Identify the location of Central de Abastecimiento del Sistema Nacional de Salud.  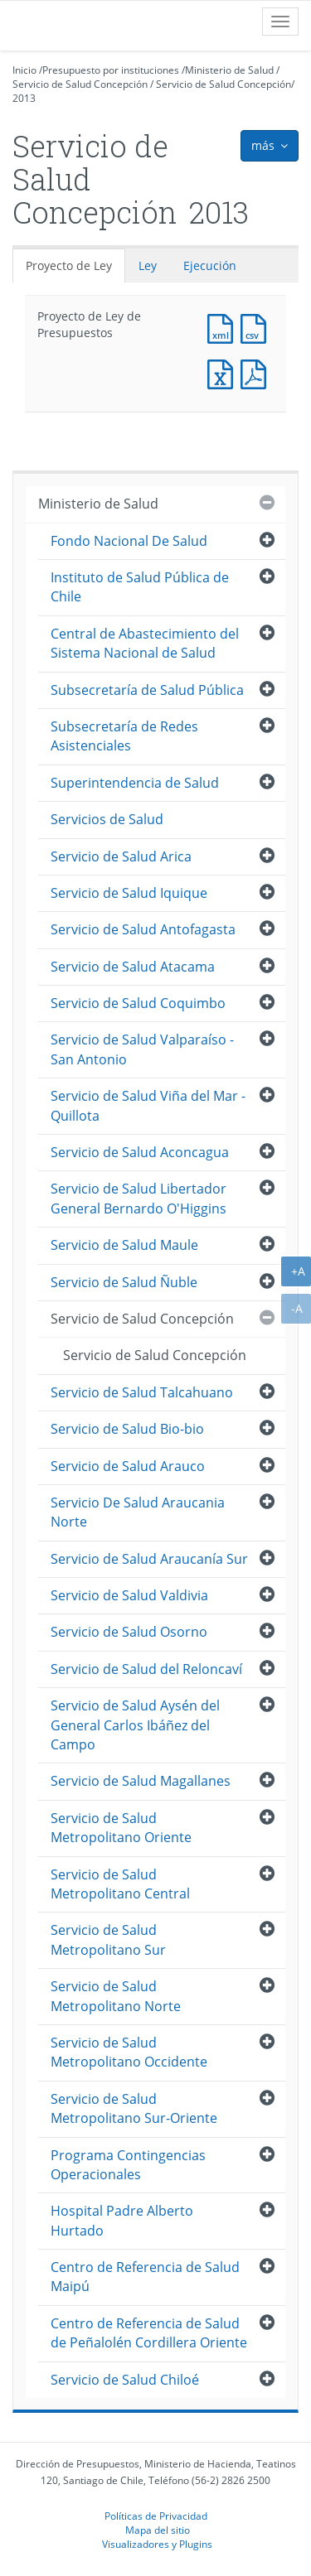
(145, 643).